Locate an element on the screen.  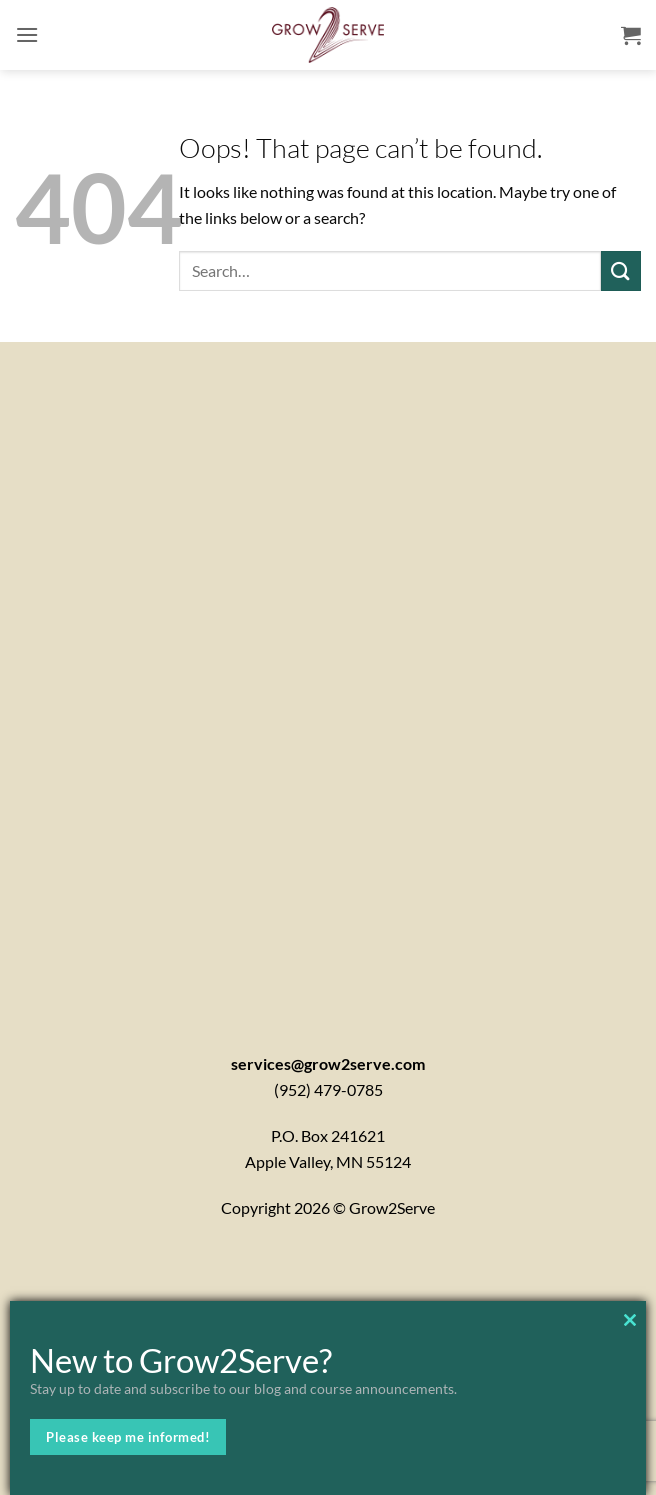
[Submit] is located at coordinates (621, 270).